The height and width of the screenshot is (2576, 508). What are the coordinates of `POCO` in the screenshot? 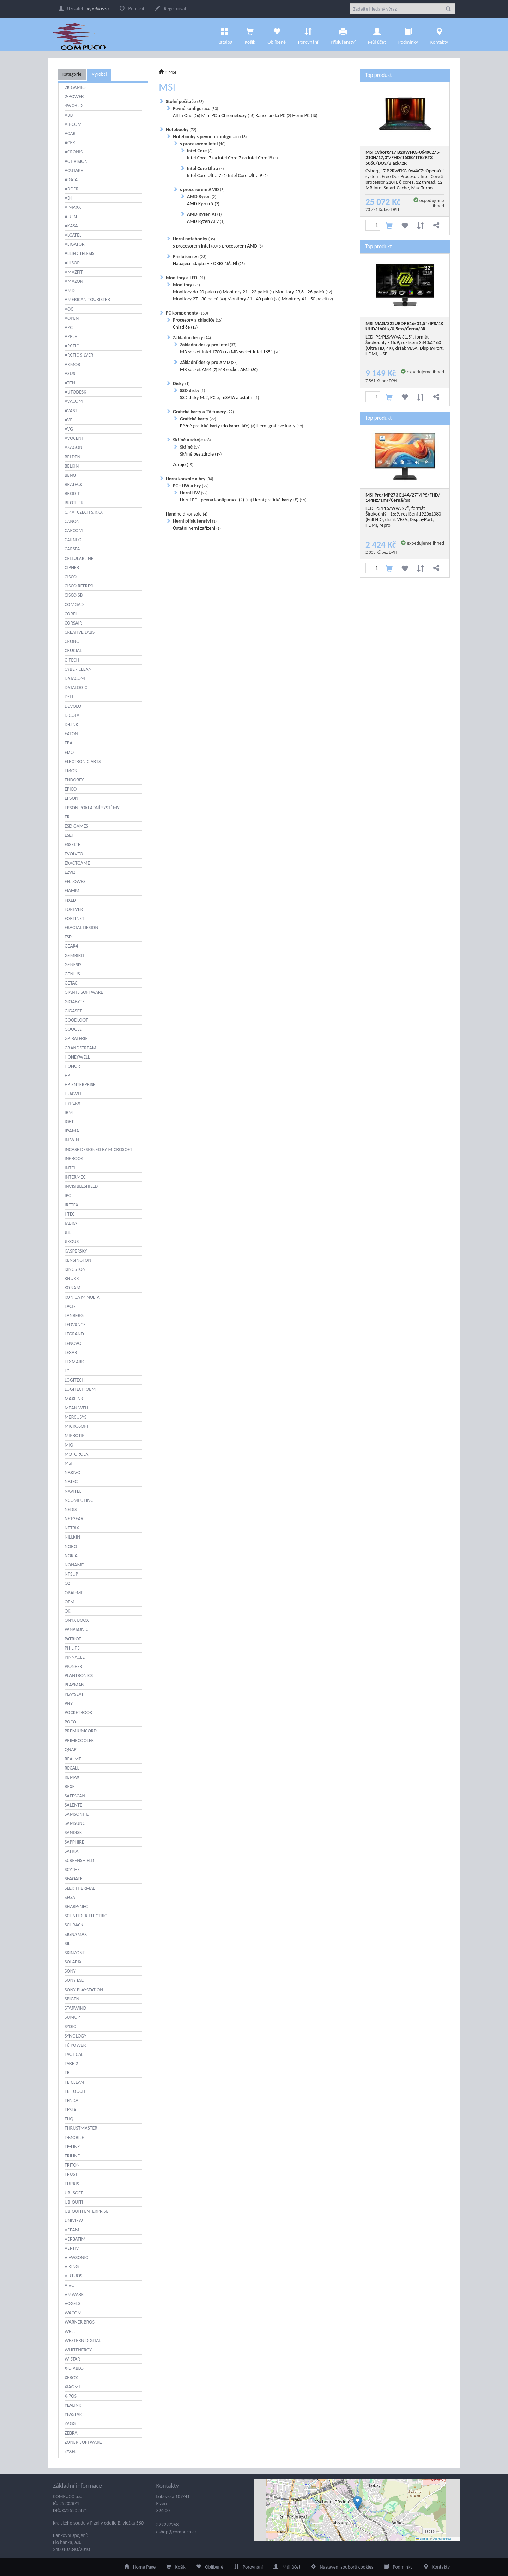 It's located at (70, 1722).